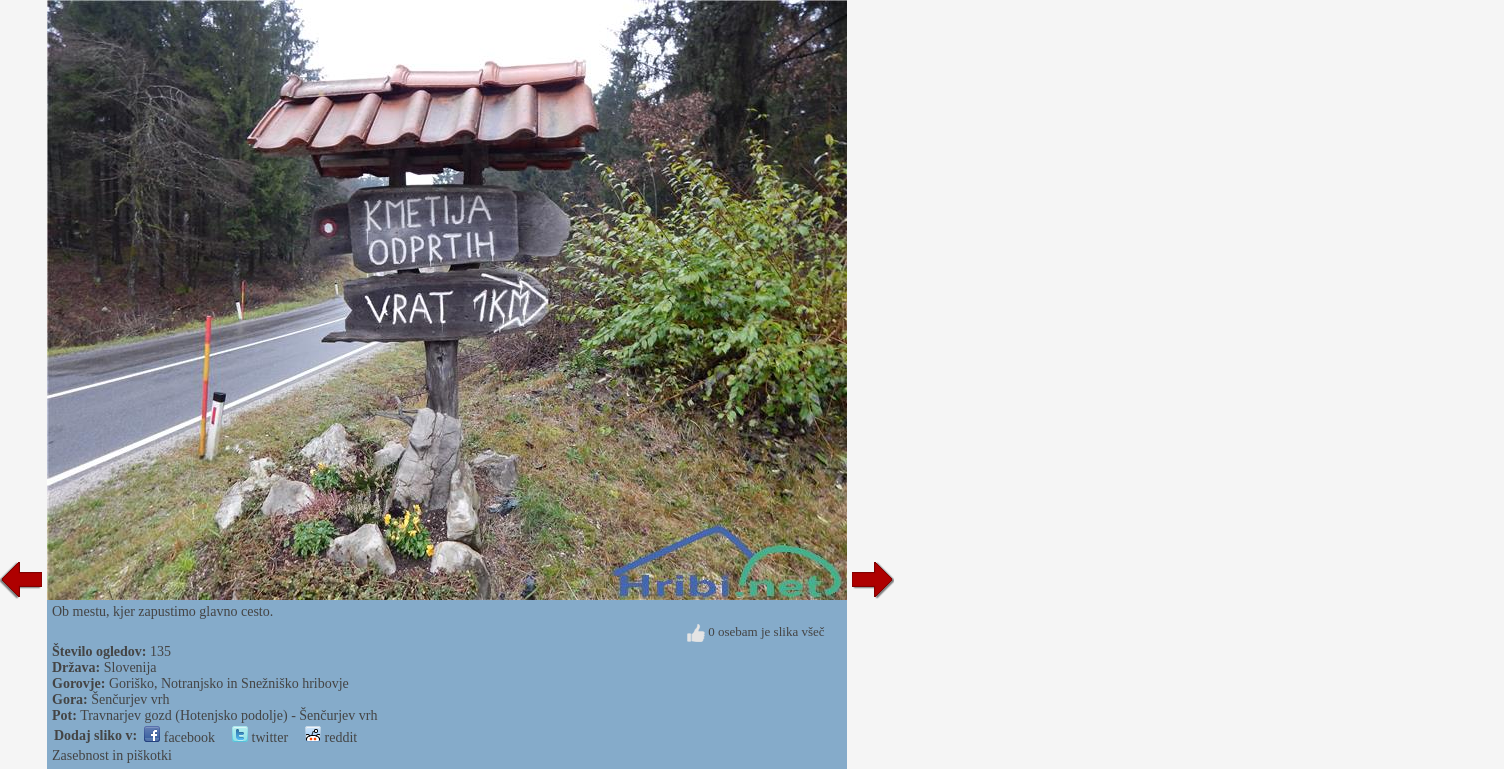 This screenshot has width=1504, height=769. What do you see at coordinates (130, 699) in the screenshot?
I see `Šenčurjev vrh` at bounding box center [130, 699].